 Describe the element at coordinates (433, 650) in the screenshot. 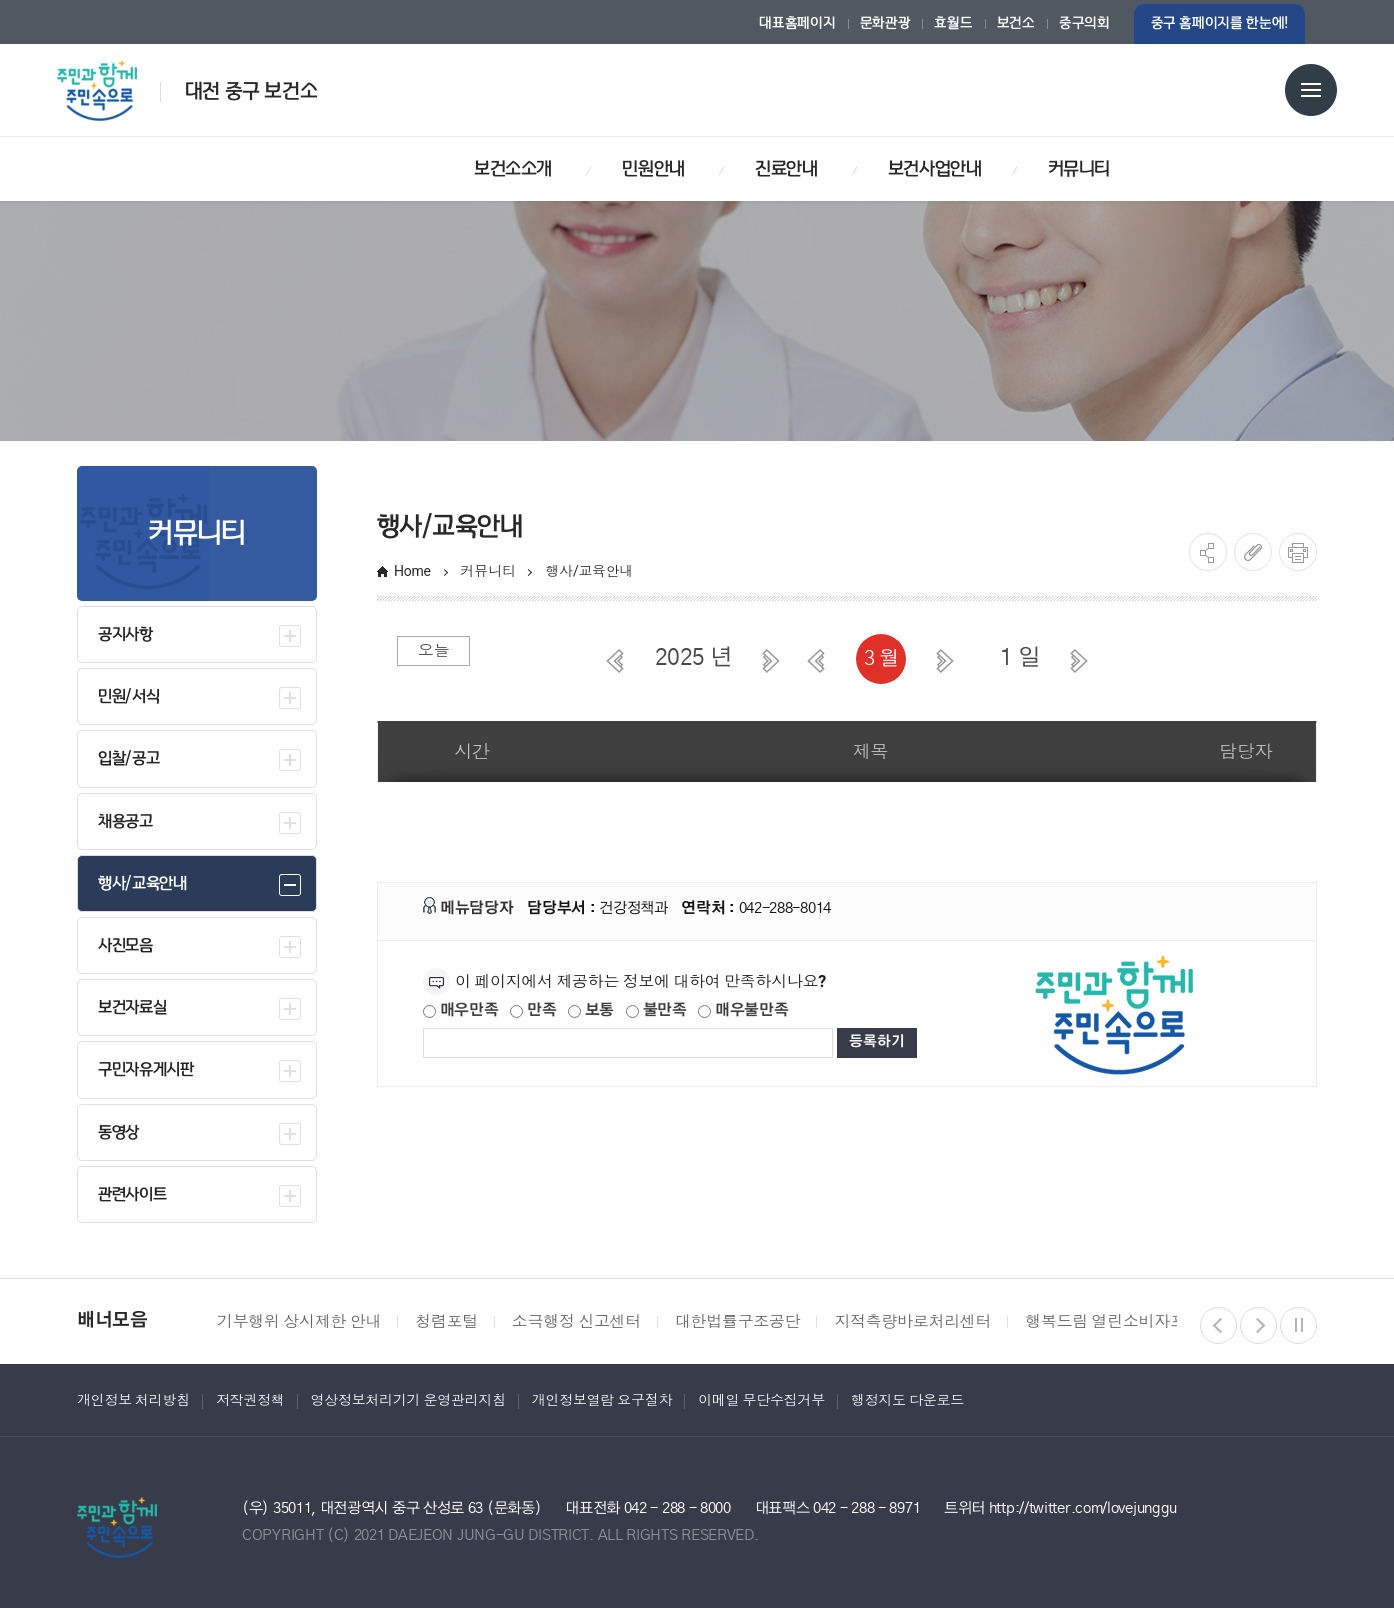

I see `오늘` at that location.